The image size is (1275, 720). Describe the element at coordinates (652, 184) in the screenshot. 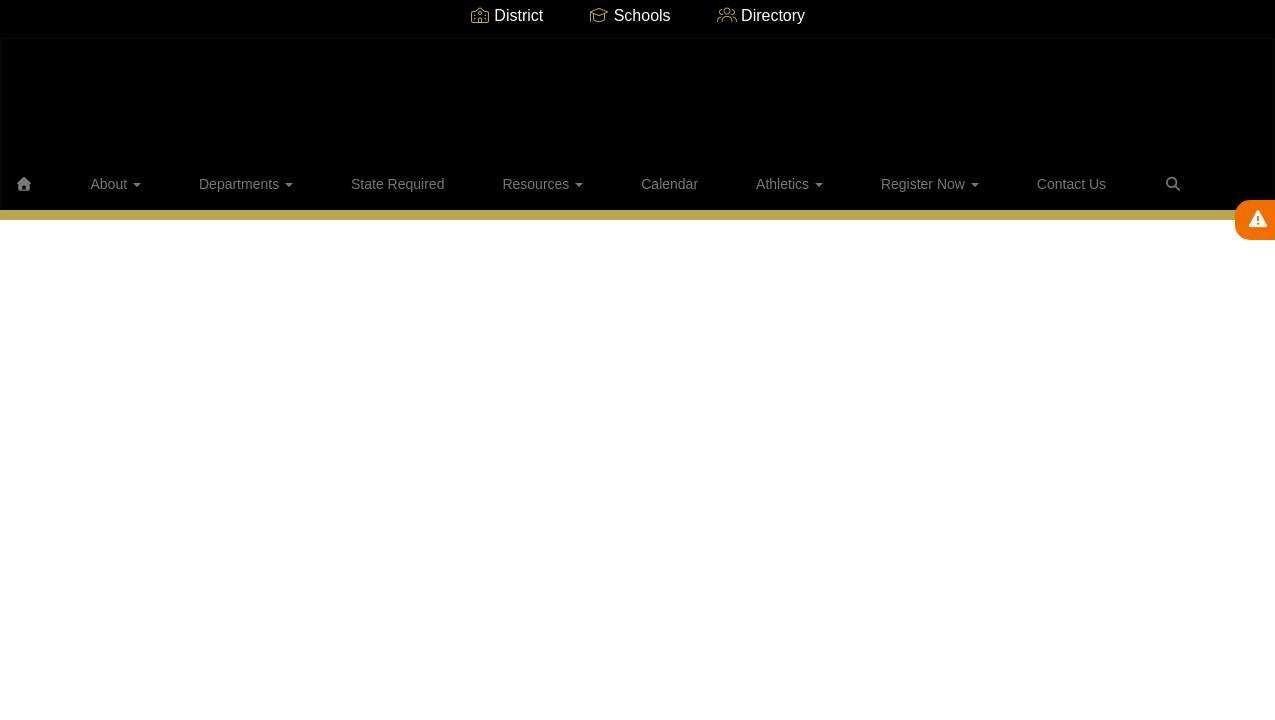

I see `Athletics [button]` at that location.